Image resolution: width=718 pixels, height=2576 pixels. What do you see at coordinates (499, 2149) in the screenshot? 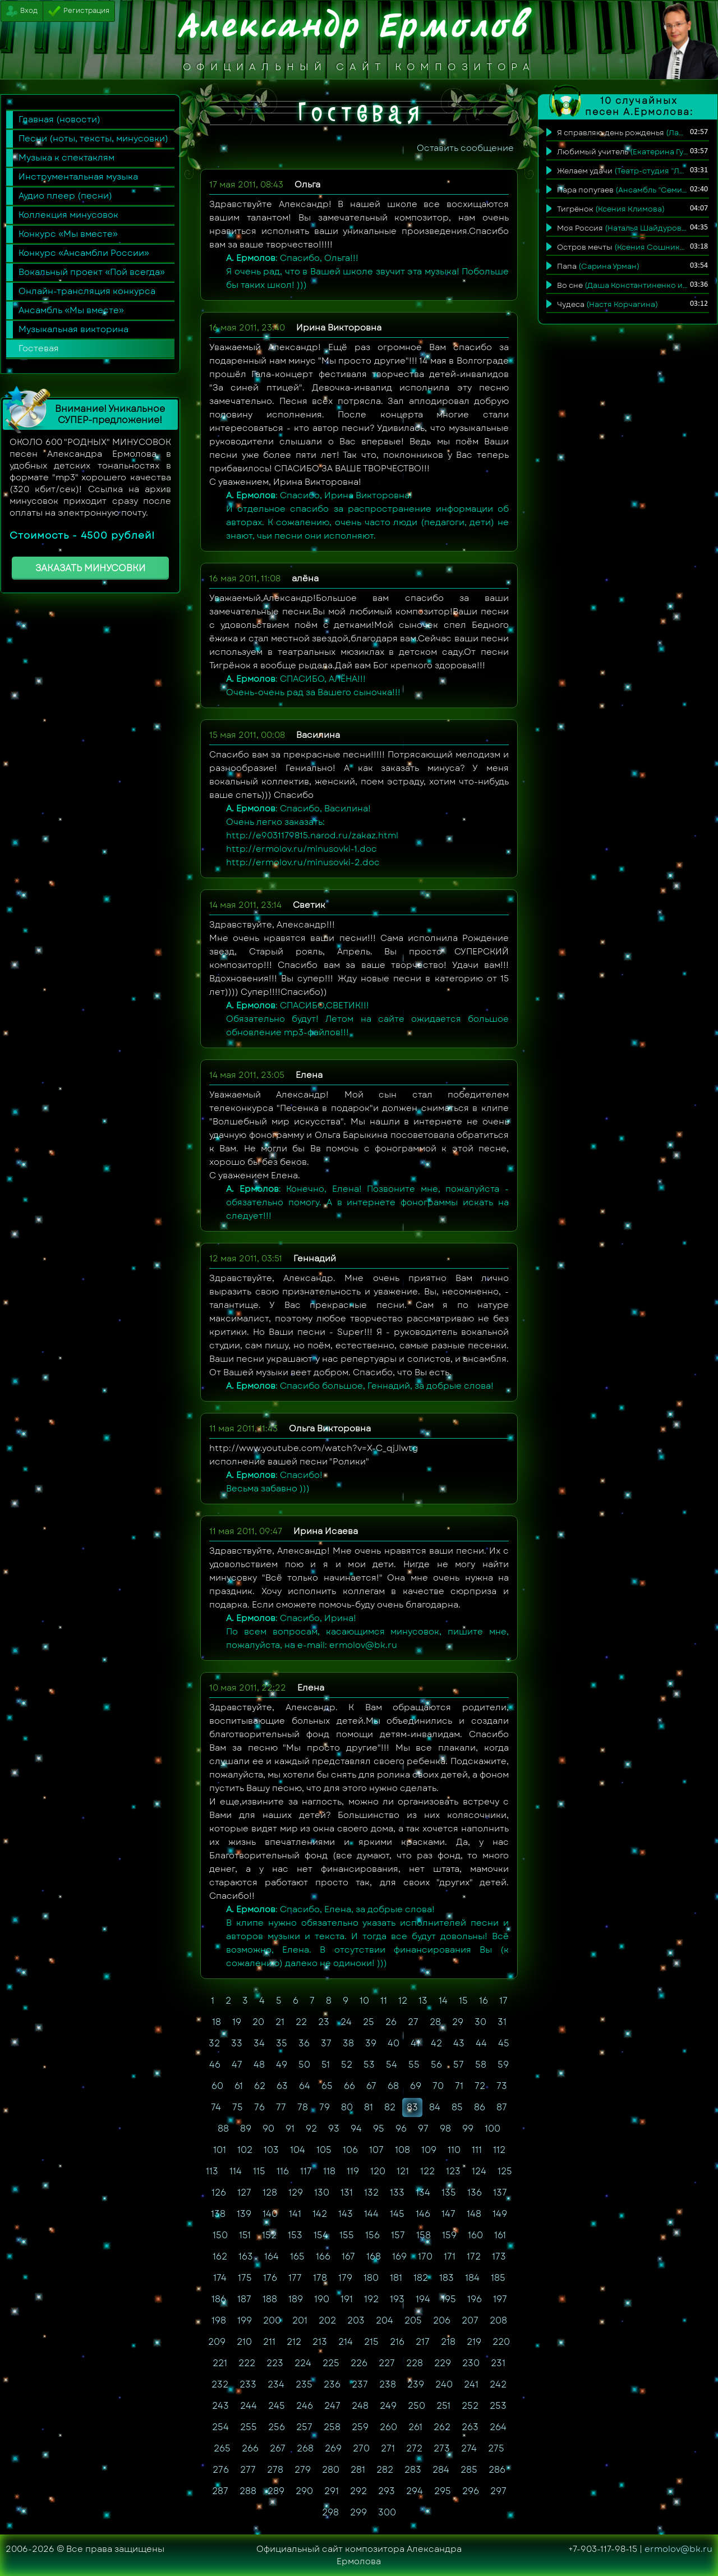
I see `112` at bounding box center [499, 2149].